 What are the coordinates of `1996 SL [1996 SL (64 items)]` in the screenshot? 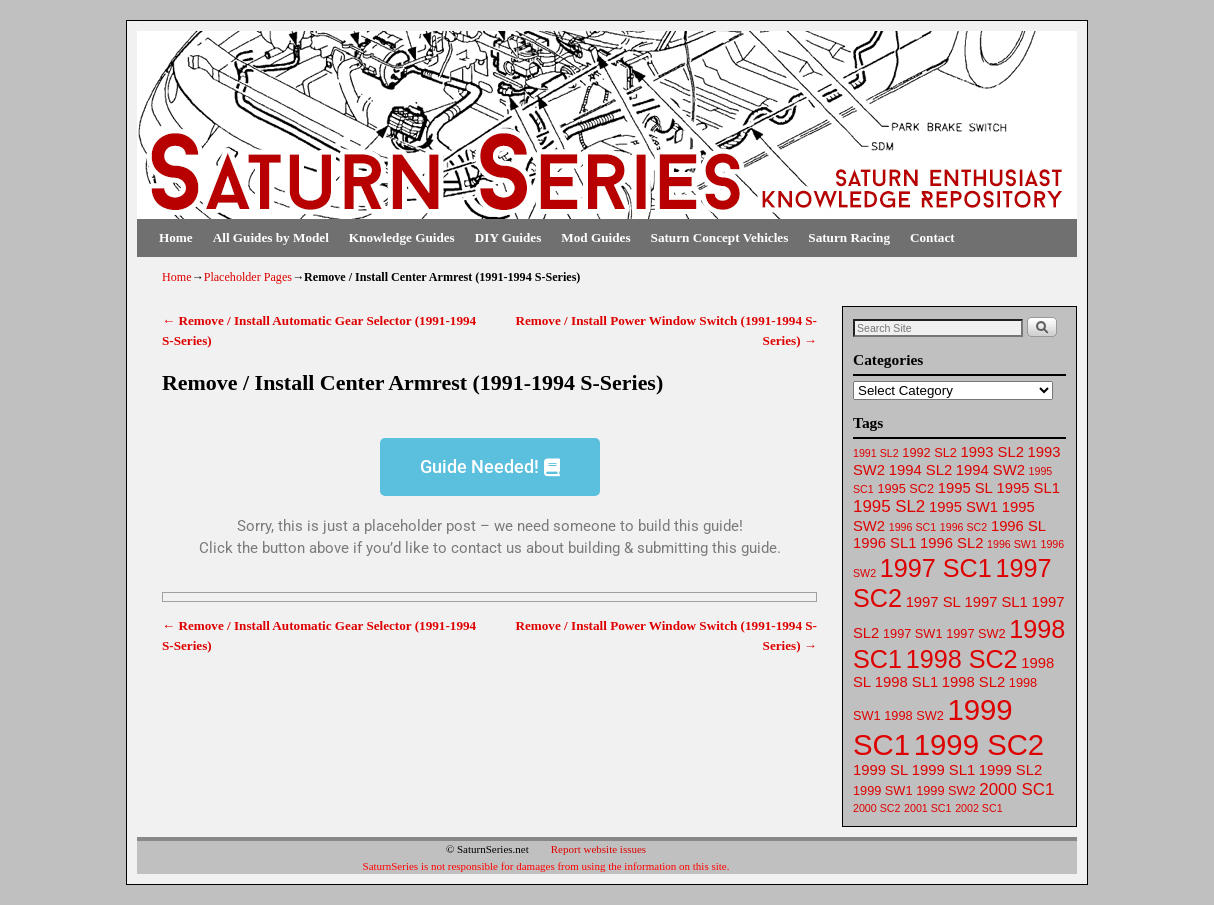 It's located at (1018, 526).